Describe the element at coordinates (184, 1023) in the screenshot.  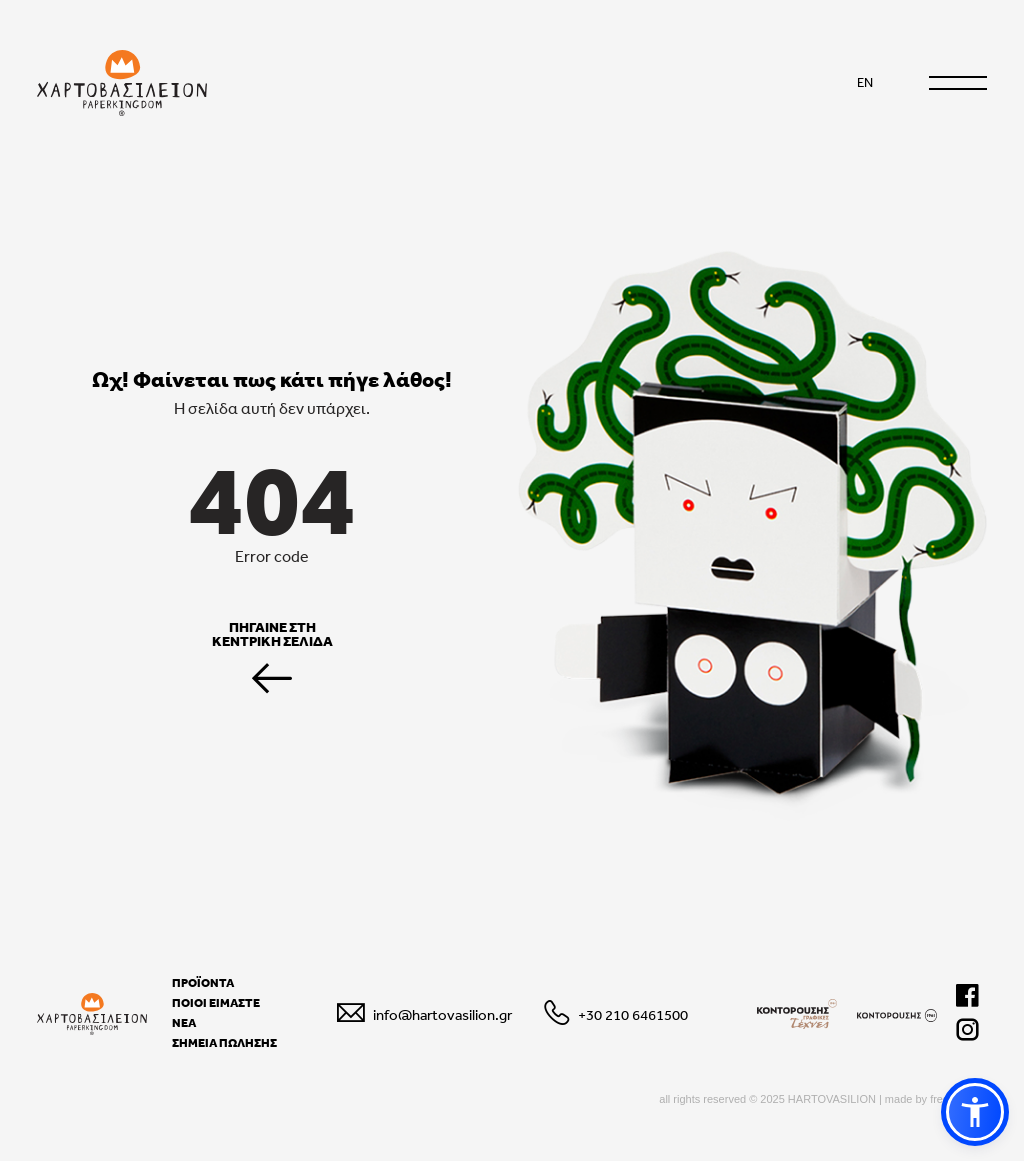
I see `ΝΕΑ` at that location.